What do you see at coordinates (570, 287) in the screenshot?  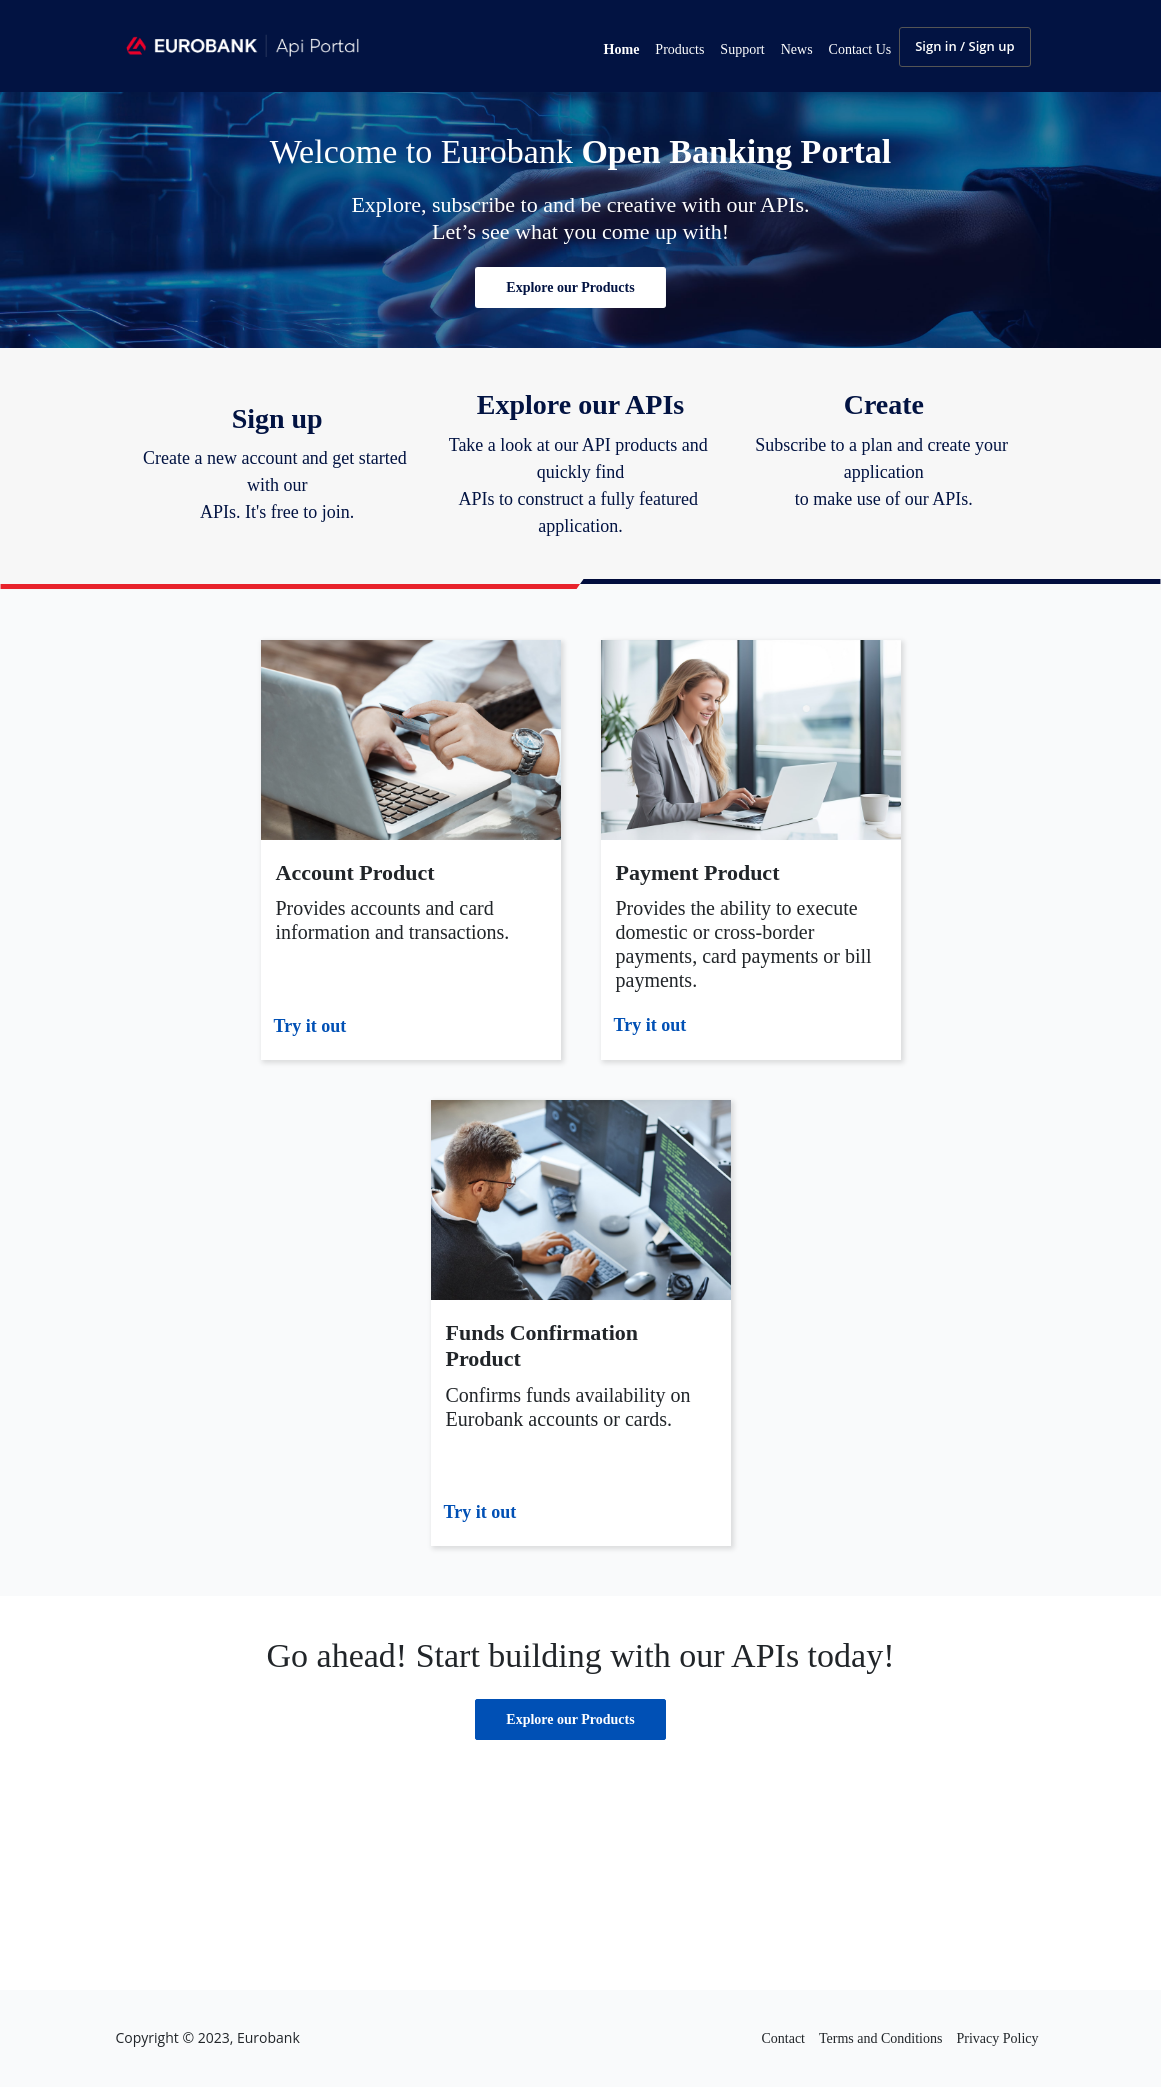 I see `[button]` at bounding box center [570, 287].